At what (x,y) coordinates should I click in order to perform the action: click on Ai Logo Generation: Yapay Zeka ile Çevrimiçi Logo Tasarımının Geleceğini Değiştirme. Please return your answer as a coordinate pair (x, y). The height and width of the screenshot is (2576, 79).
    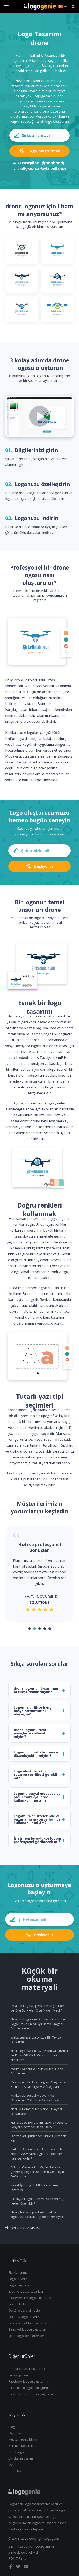
    Looking at the image, I should click on (37, 2171).